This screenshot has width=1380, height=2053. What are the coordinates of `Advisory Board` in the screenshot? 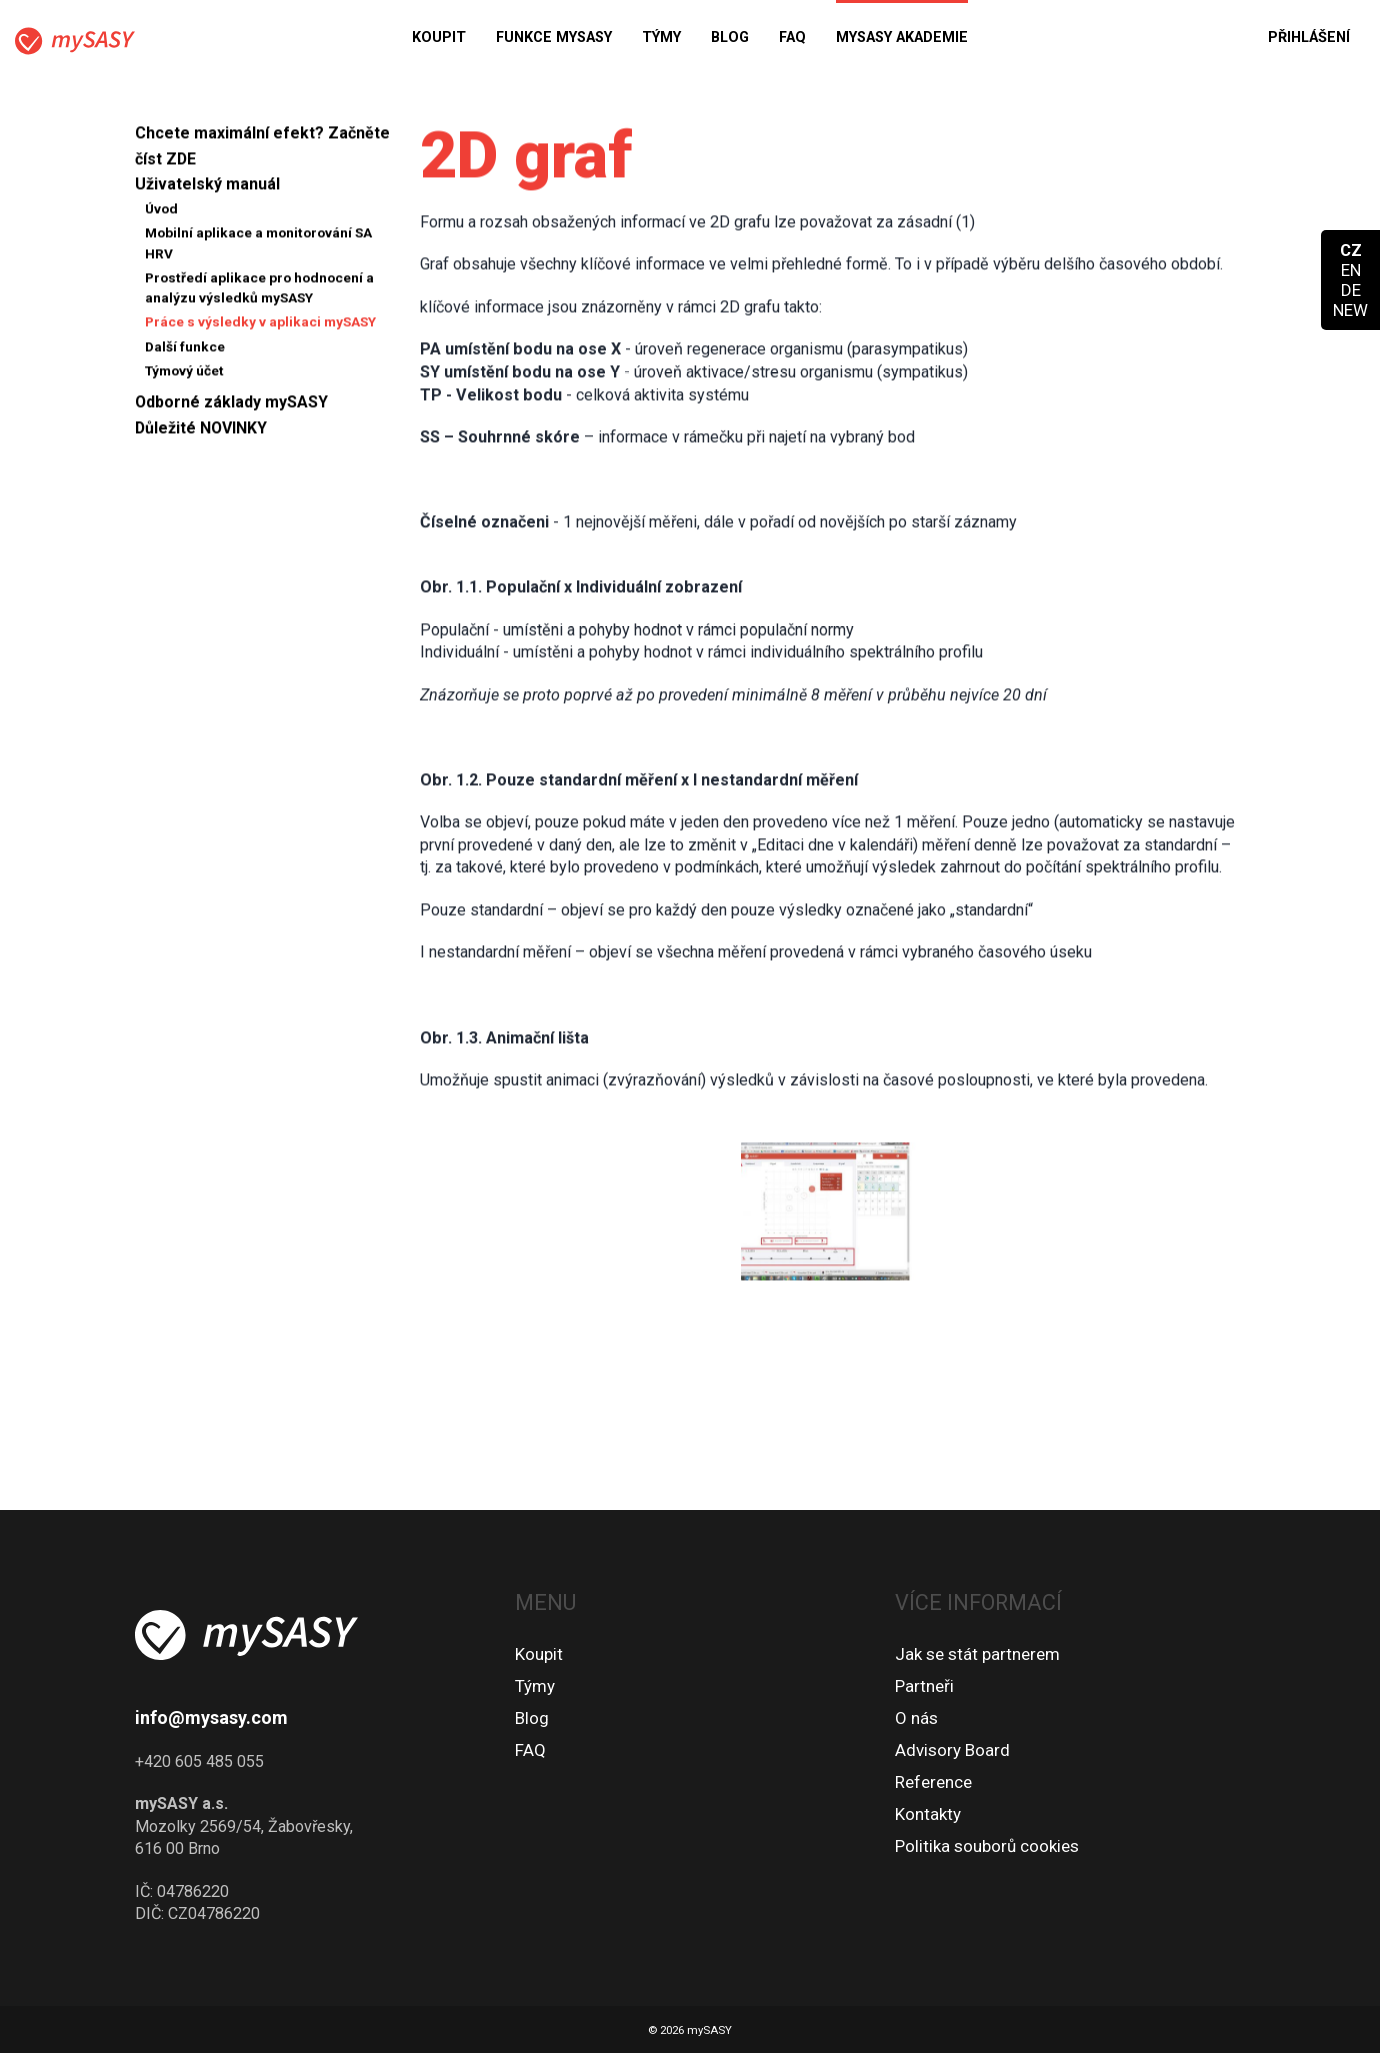 It's located at (952, 1750).